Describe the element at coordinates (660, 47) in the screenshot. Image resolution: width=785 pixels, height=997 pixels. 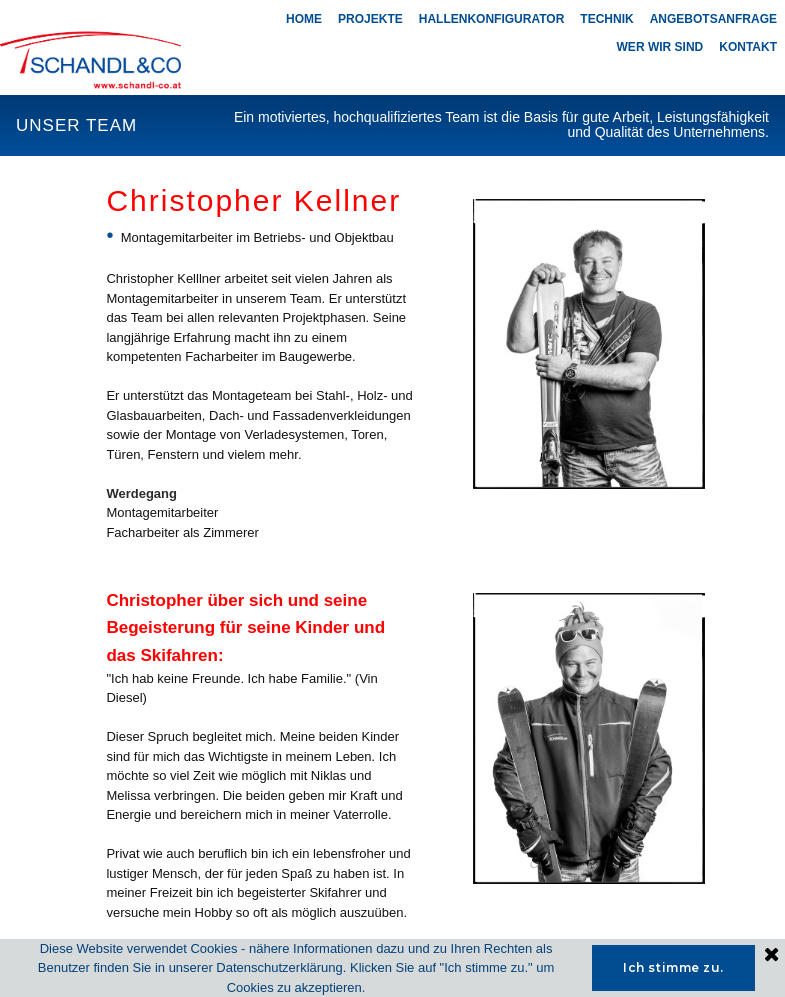
I see `WER WIR SIND` at that location.